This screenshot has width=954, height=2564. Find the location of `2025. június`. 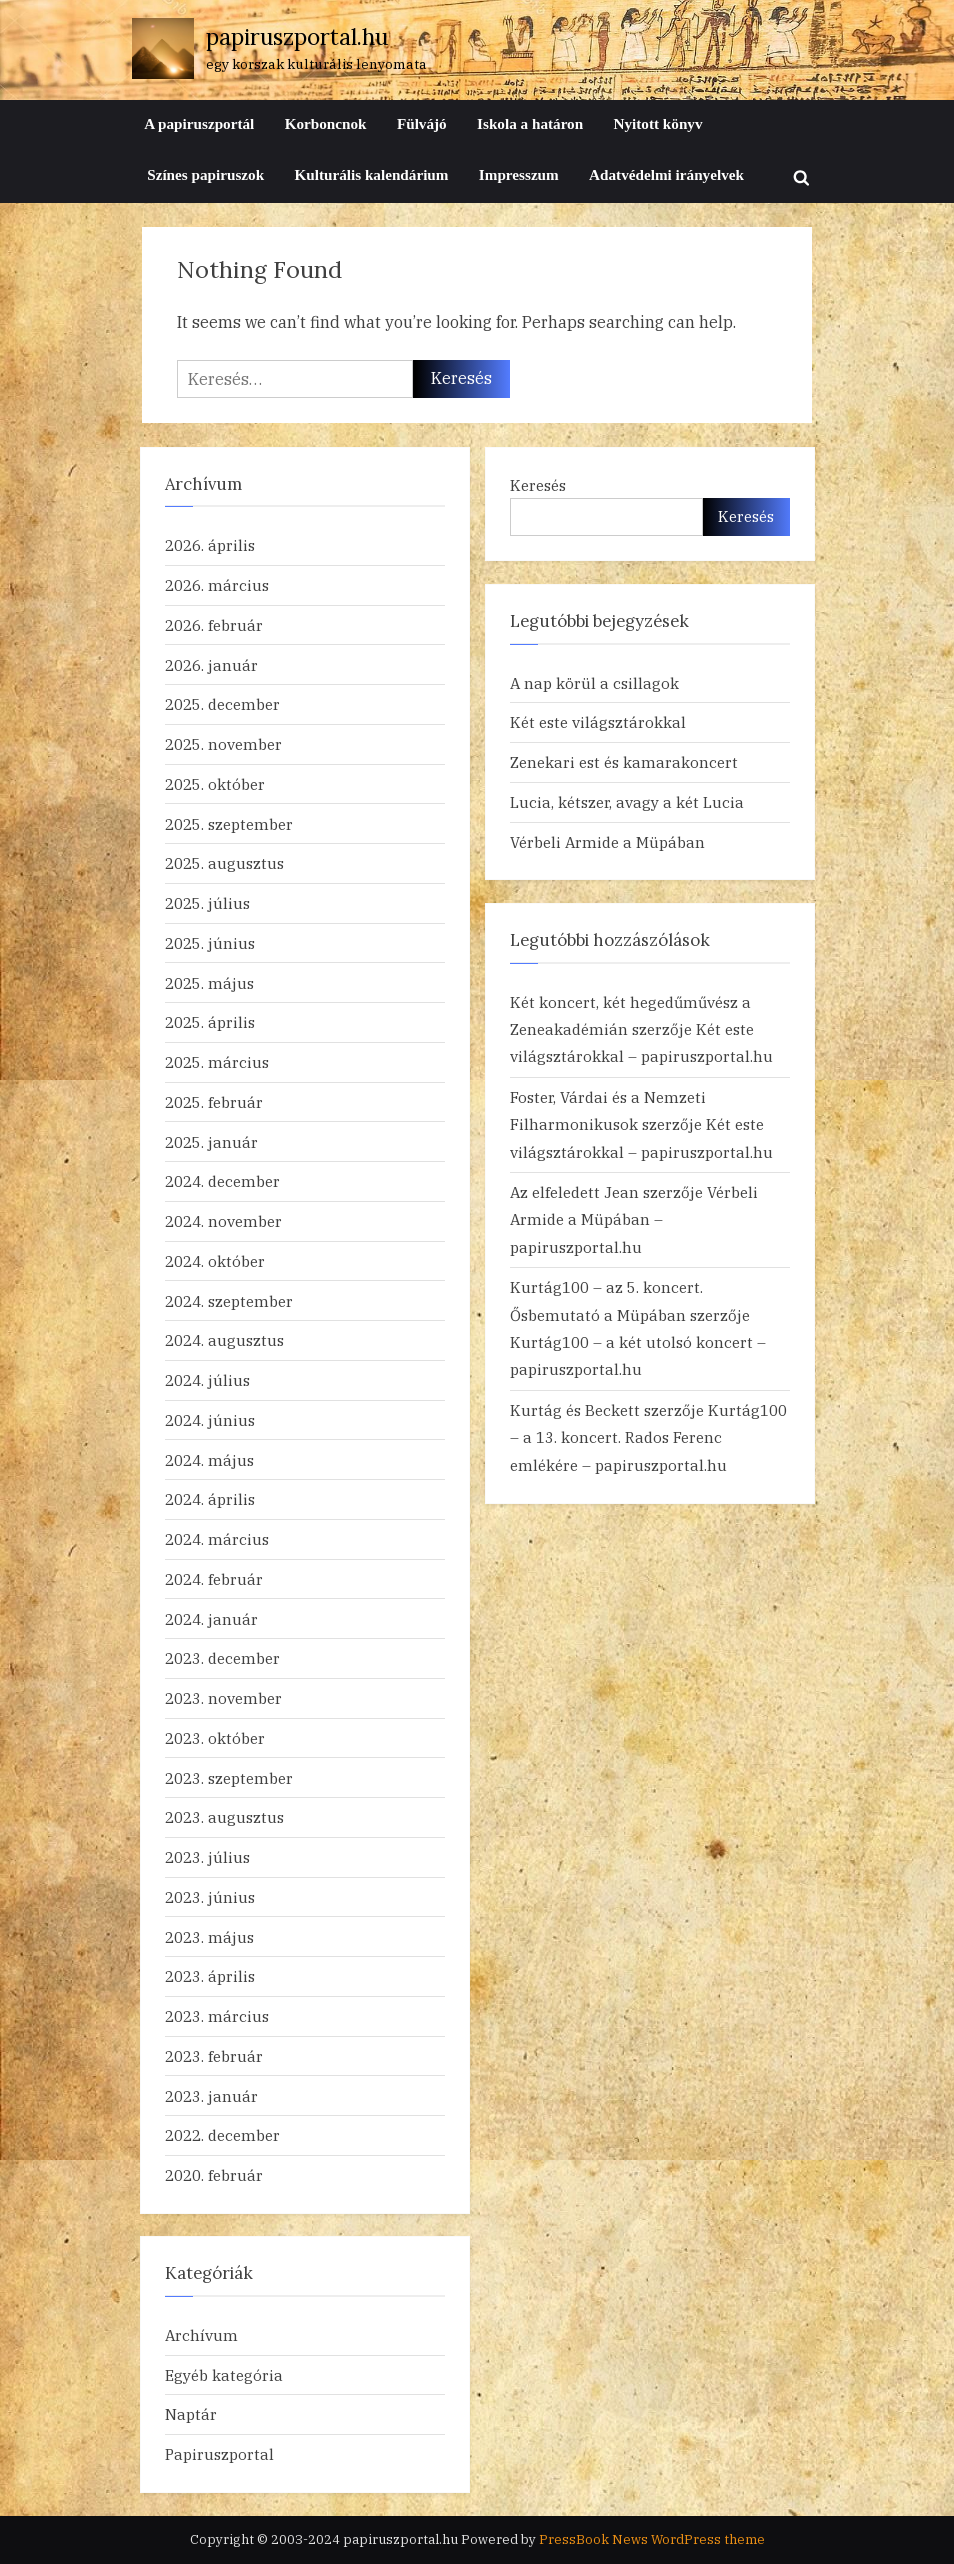

2025. június is located at coordinates (210, 943).